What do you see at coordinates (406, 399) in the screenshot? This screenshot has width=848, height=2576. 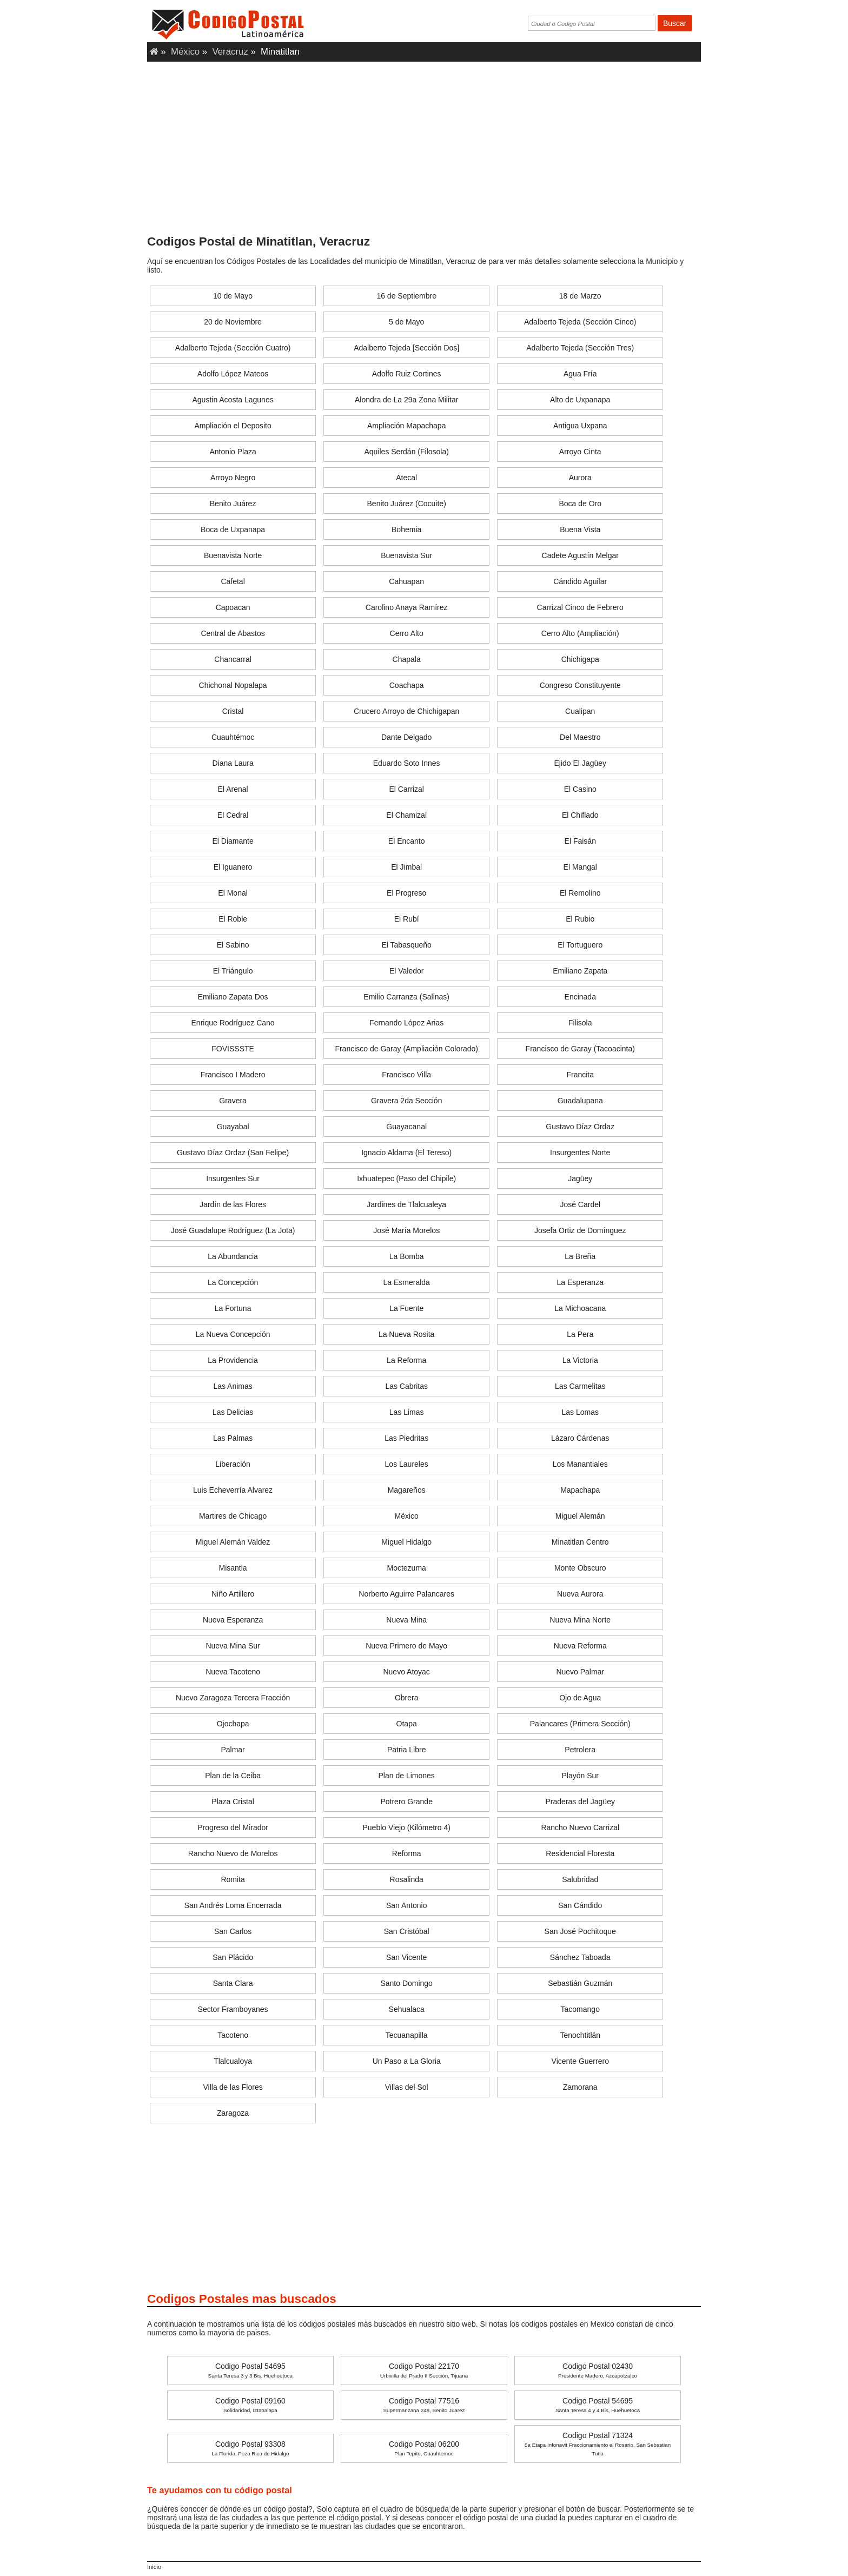 I see `Alondra de La 29a Zona Militar` at bounding box center [406, 399].